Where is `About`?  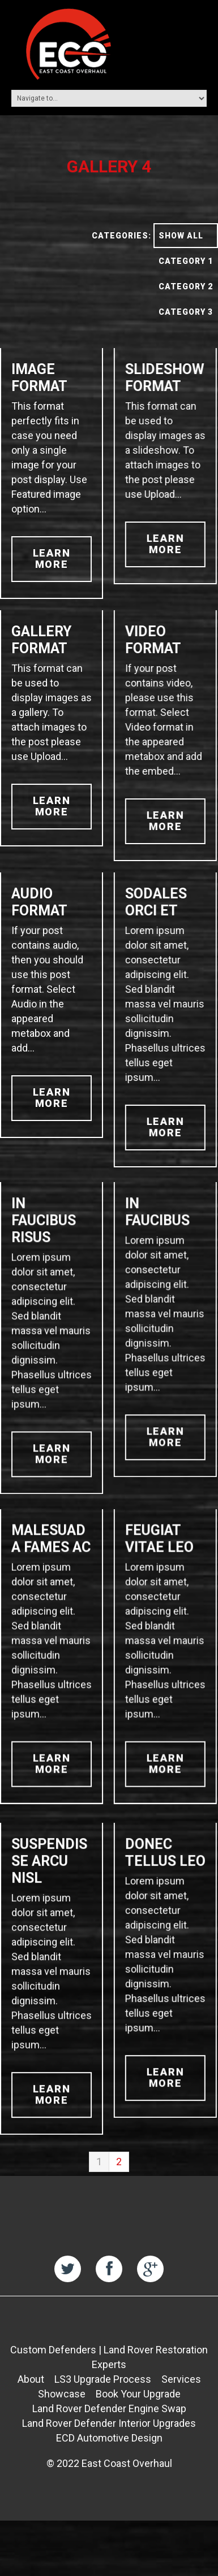
About is located at coordinates (31, 2418).